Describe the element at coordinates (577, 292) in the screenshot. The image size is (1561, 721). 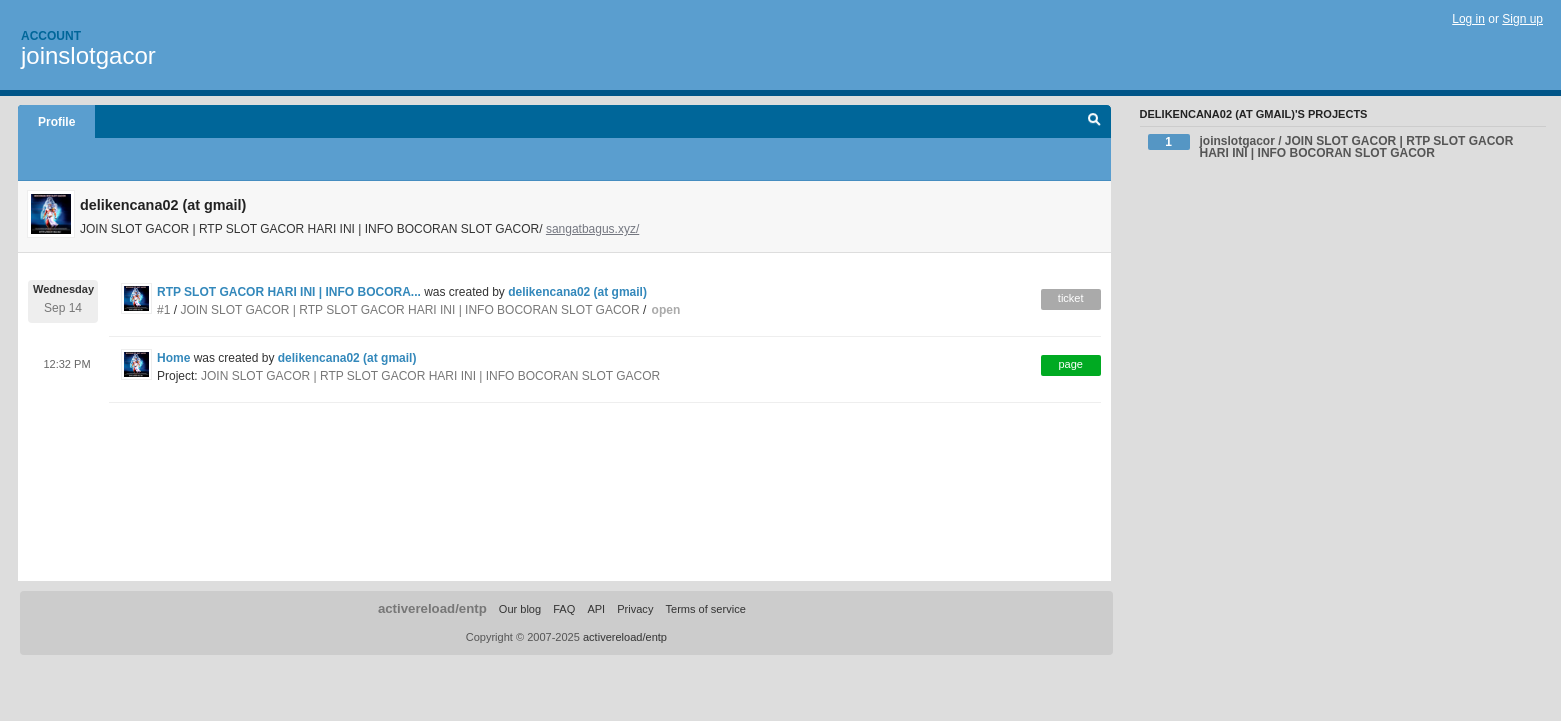
I see `delikencana02 (at gmail)` at that location.